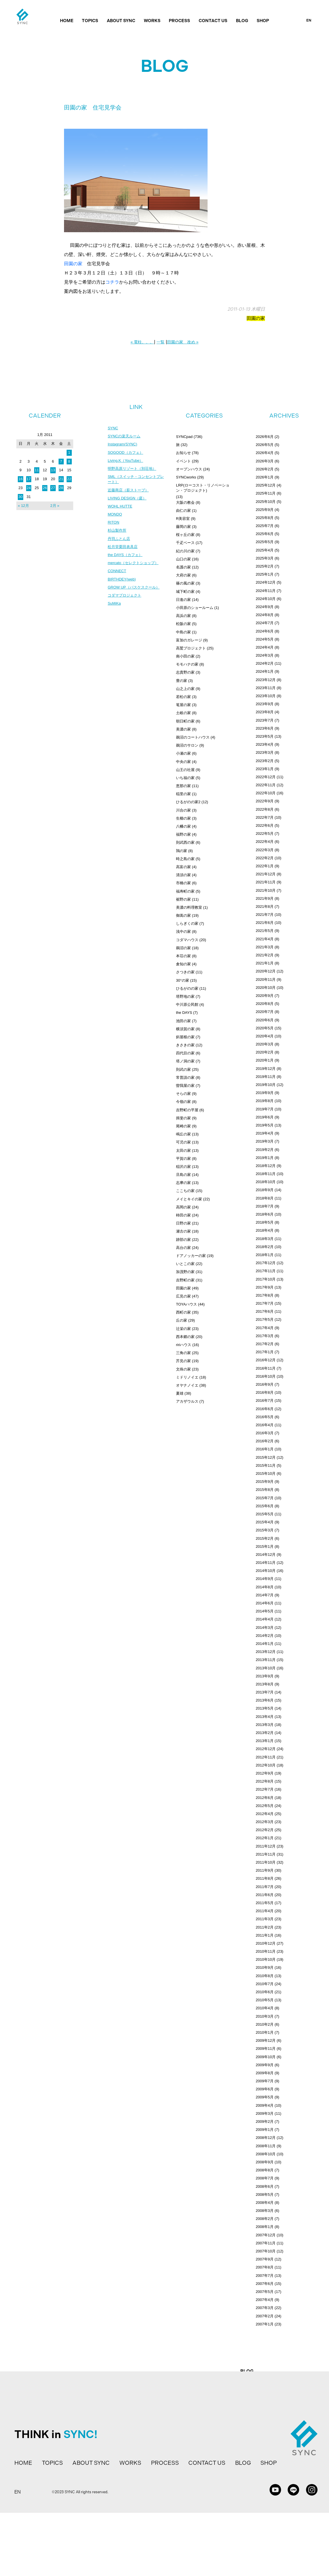 This screenshot has width=329, height=2576. I want to click on 2013年5月, so click(265, 1708).